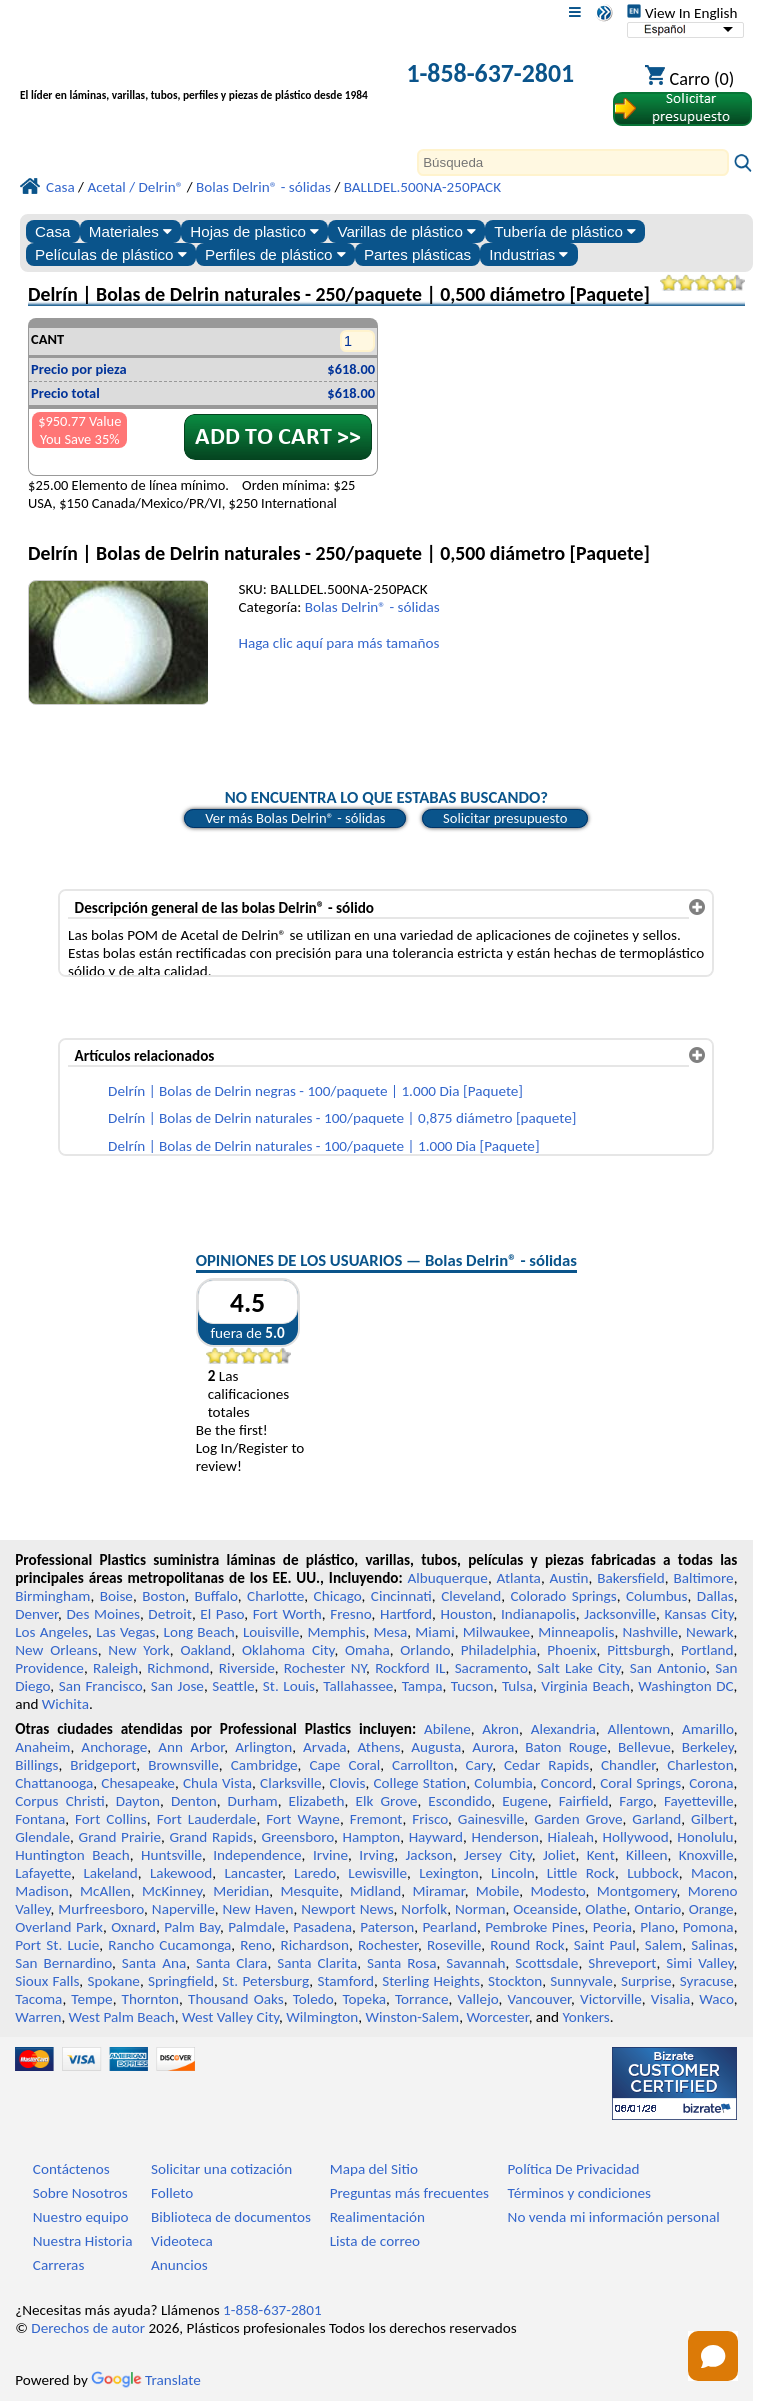 The image size is (768, 2401). What do you see at coordinates (322, 2017) in the screenshot?
I see `Wilmington` at bounding box center [322, 2017].